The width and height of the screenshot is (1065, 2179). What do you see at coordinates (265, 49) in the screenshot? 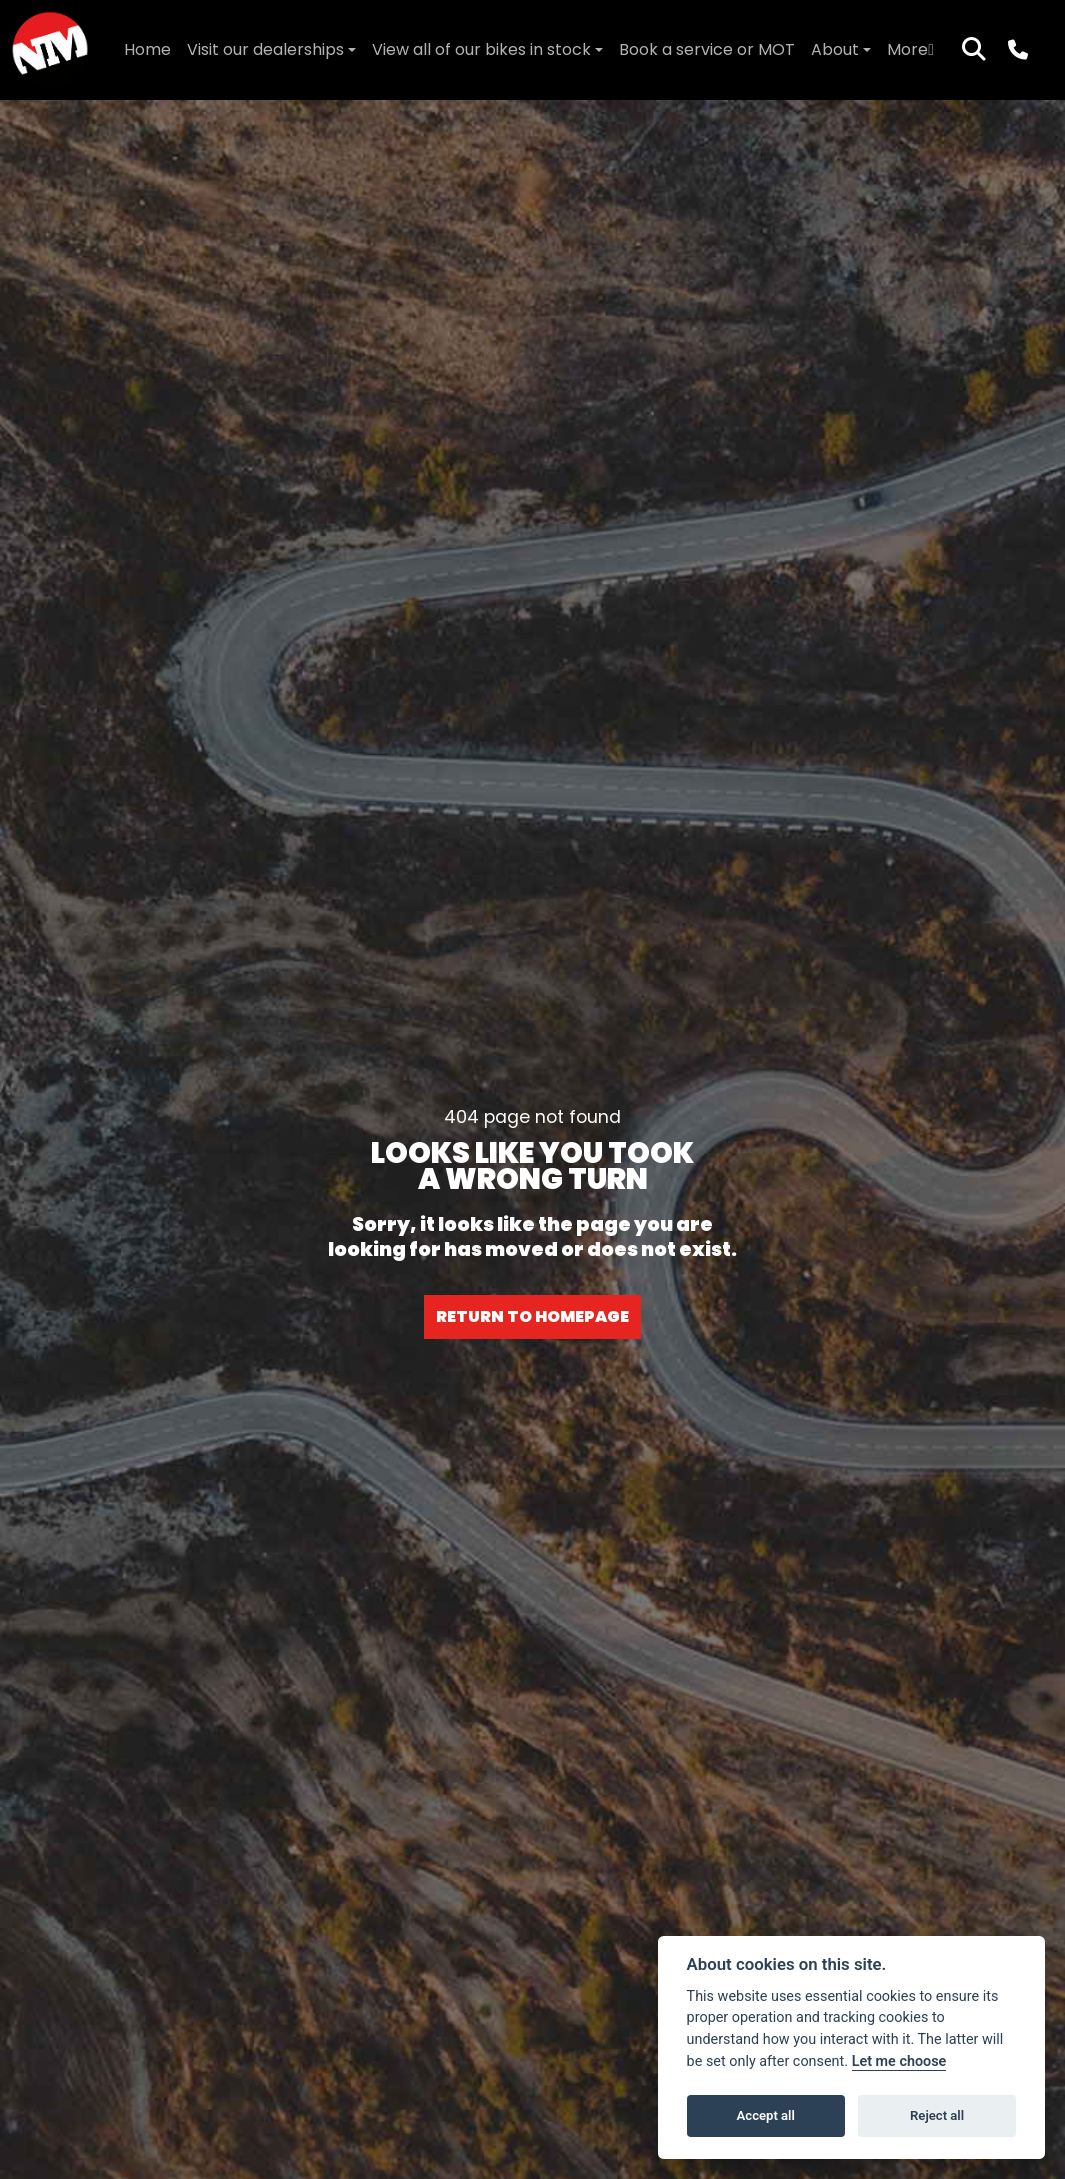
I see `Visit our dealerships` at bounding box center [265, 49].